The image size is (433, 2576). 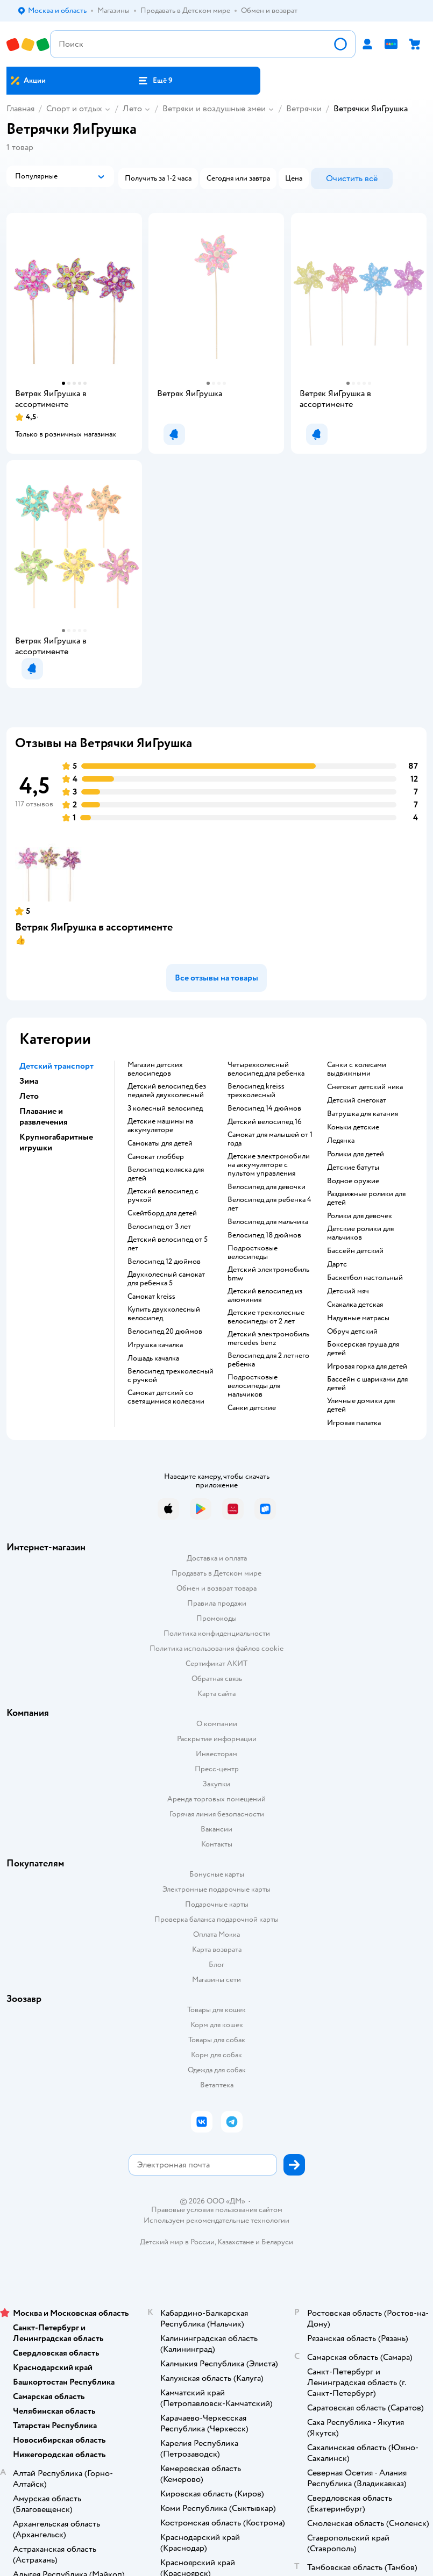 What do you see at coordinates (268, 1360) in the screenshot?
I see `Велосипед для 2 летнего ребенка` at bounding box center [268, 1360].